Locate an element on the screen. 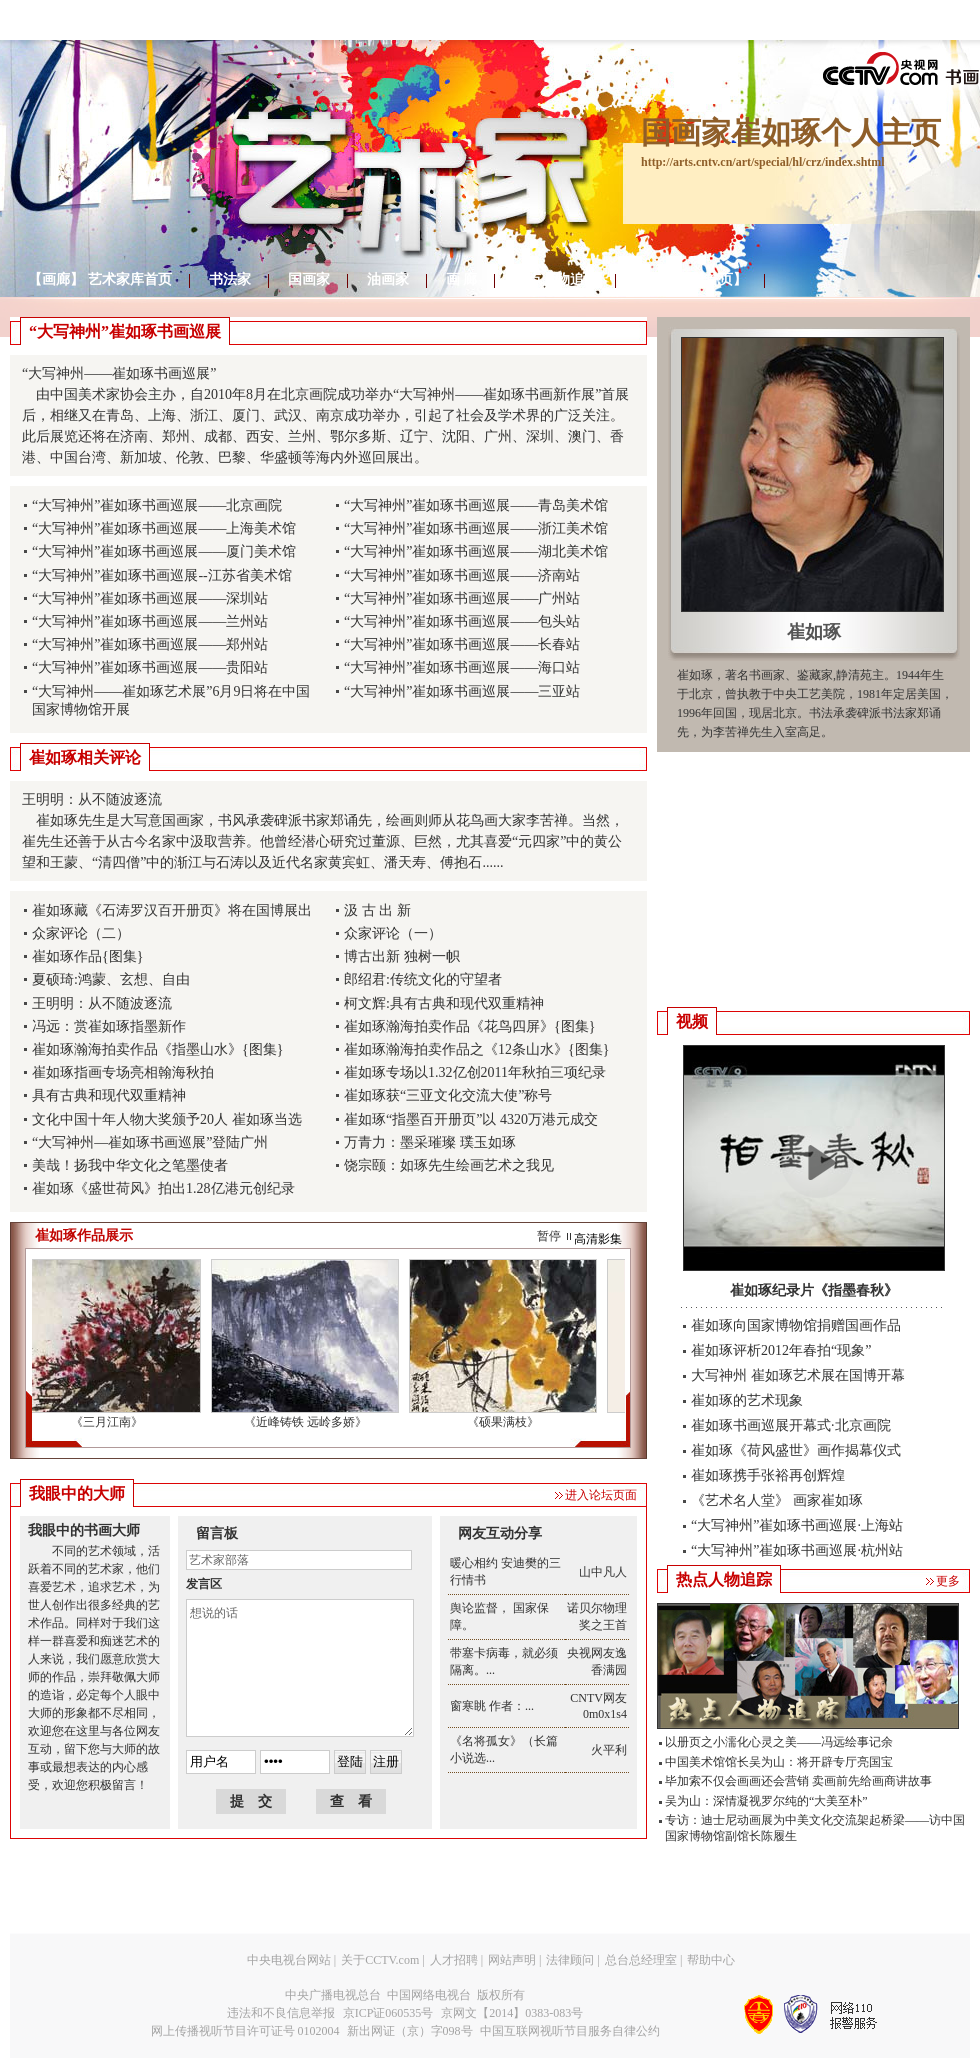 This screenshot has width=980, height=2066. “大写神州”崔如琢书画巡展——青岛美术馆 is located at coordinates (476, 505).